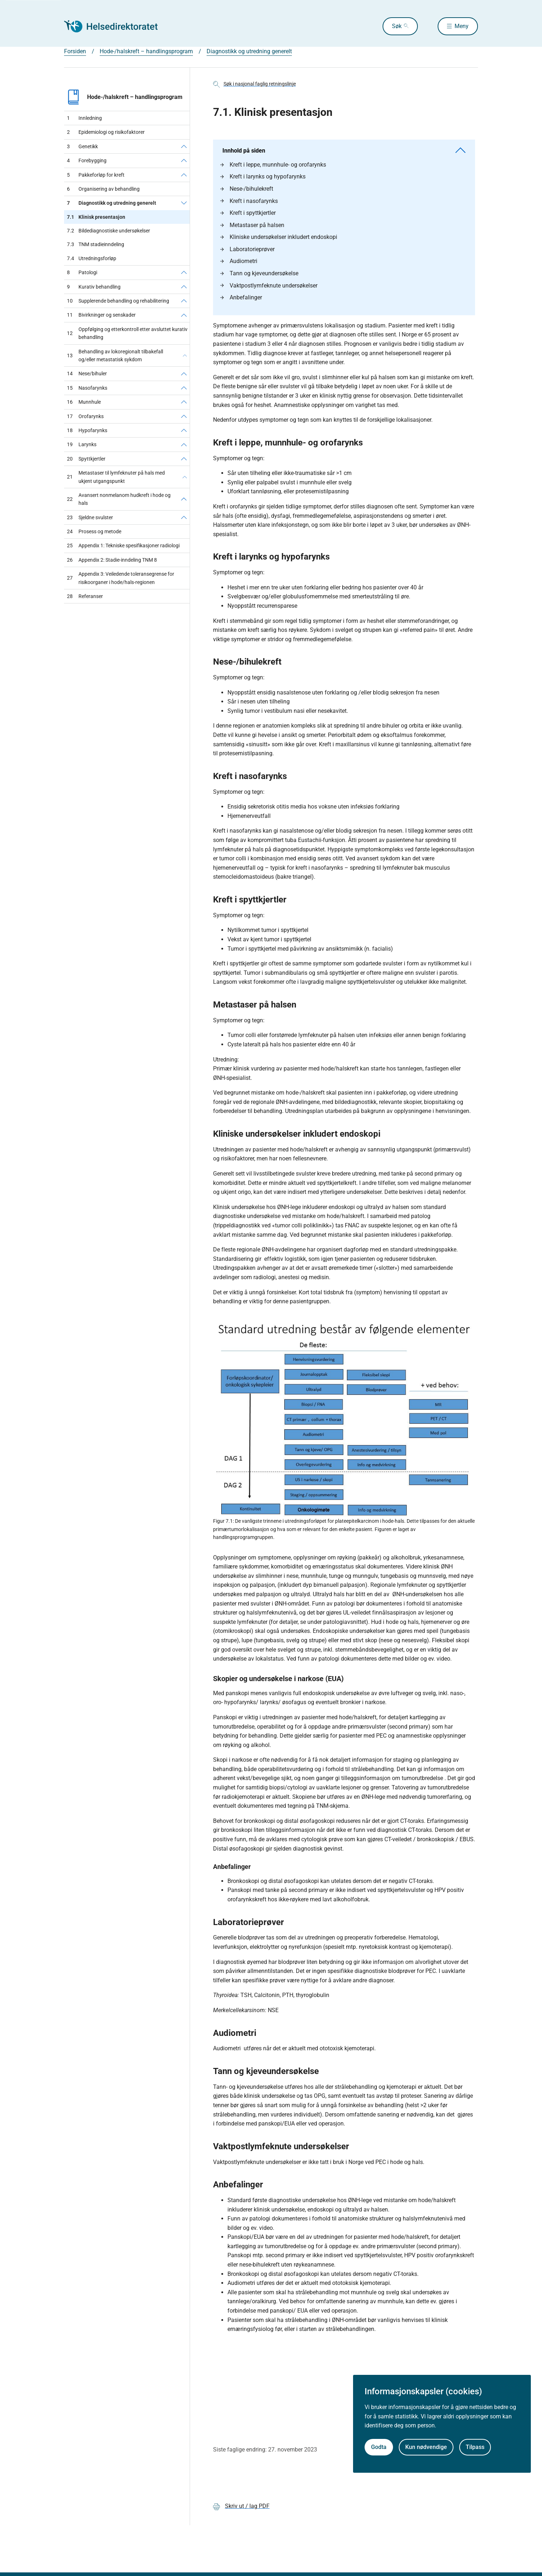 This screenshot has height=2576, width=542. I want to click on Sjeldne svulster, so click(90, 517).